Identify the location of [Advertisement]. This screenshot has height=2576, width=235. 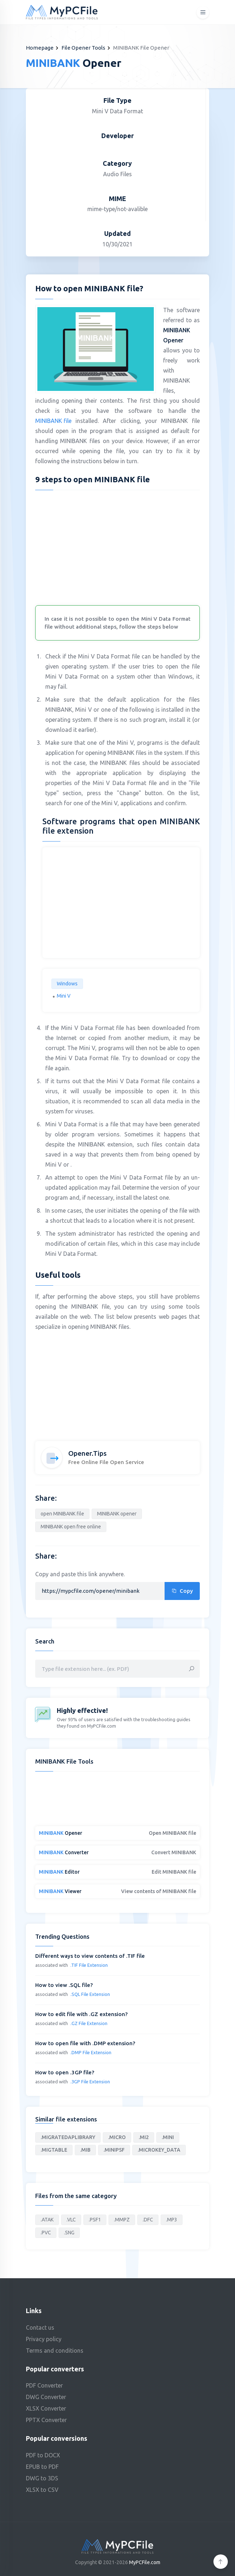
(117, 546).